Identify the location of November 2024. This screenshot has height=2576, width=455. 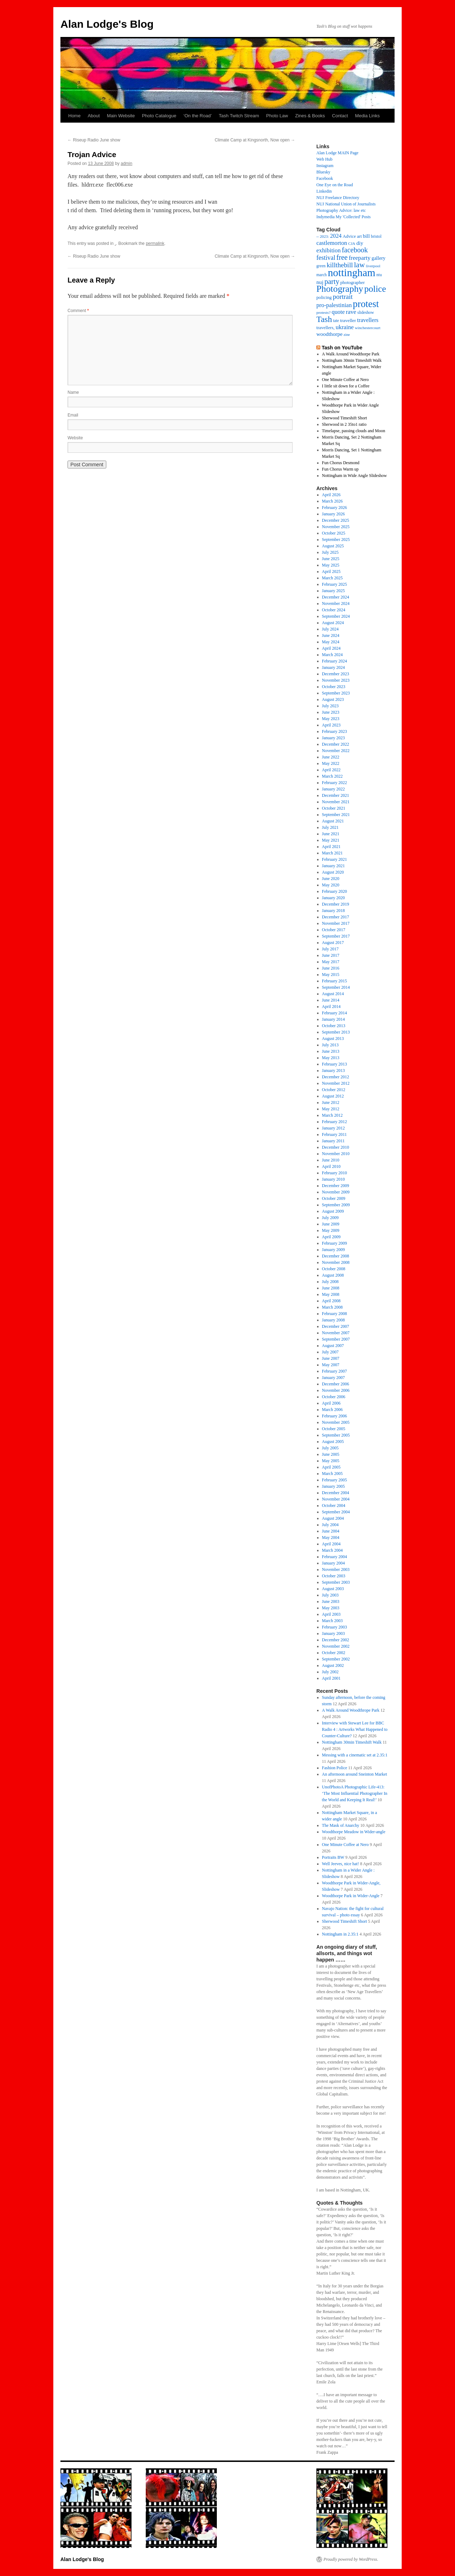
(336, 603).